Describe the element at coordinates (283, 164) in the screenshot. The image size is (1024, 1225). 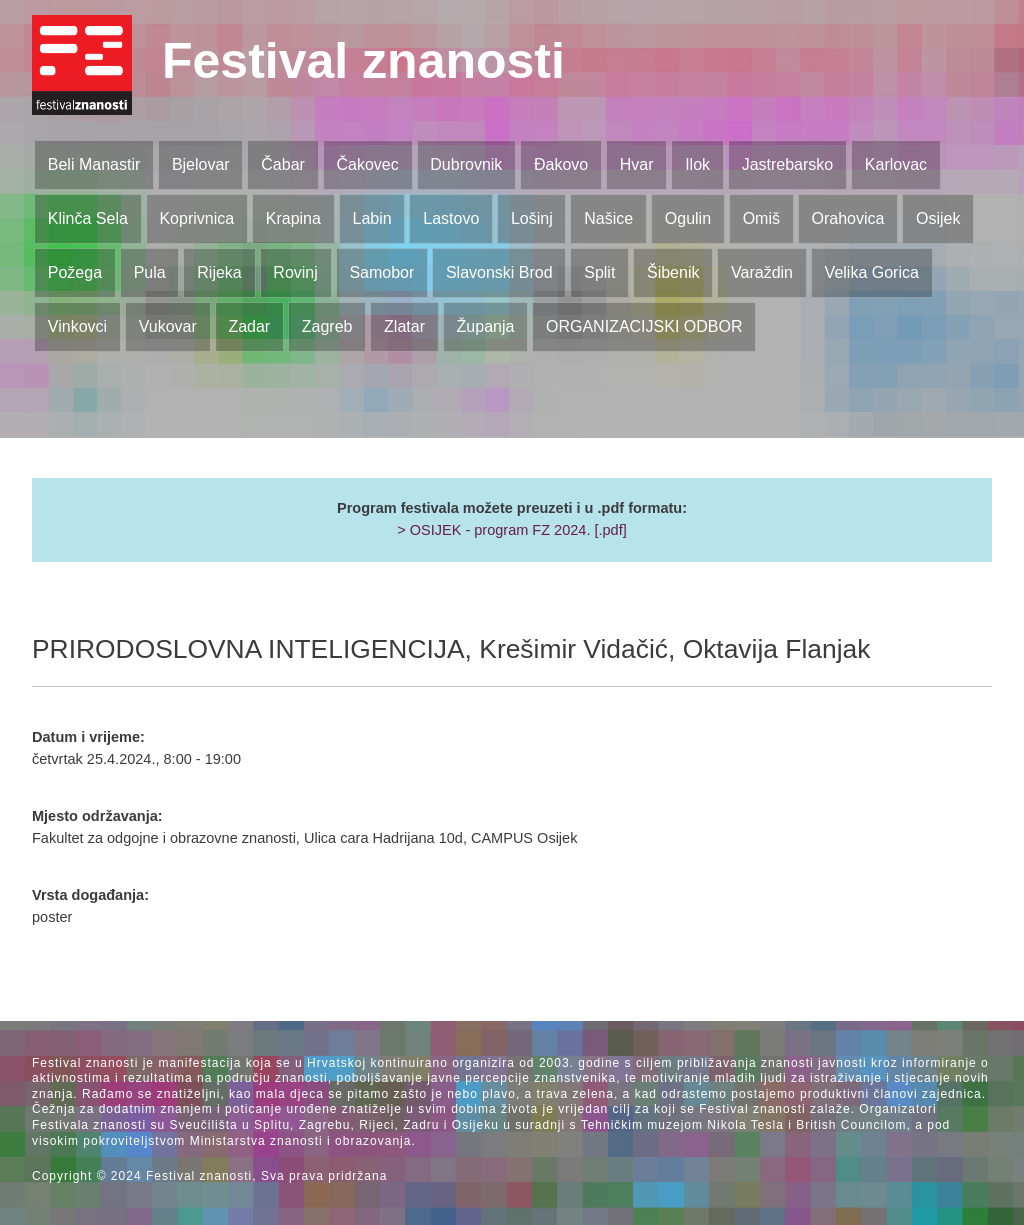
I see `Čabar` at that location.